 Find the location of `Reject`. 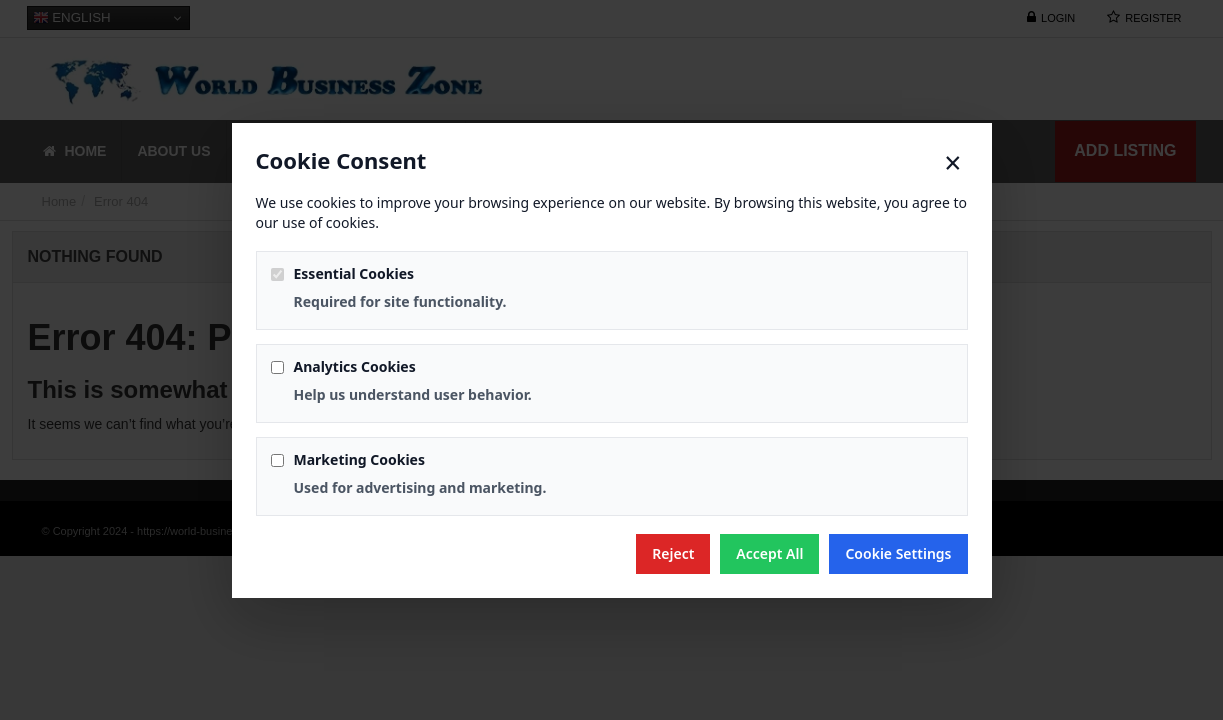

Reject is located at coordinates (673, 553).